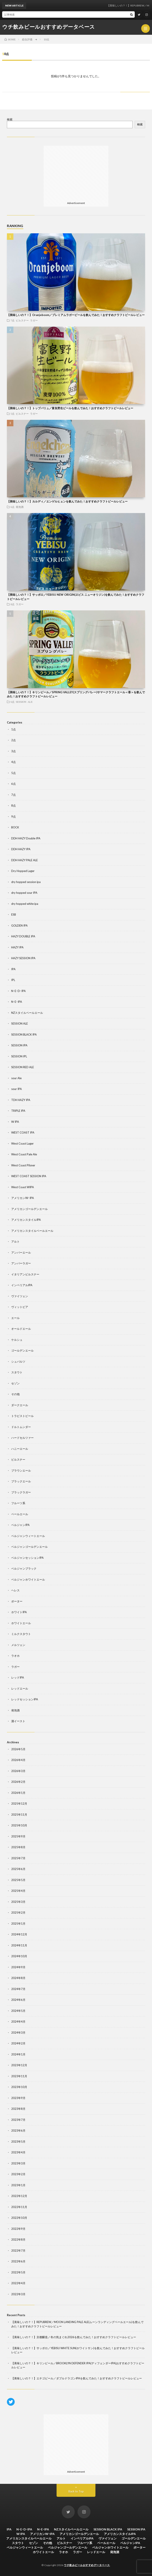  I want to click on 2025年10月, so click(19, 1825).